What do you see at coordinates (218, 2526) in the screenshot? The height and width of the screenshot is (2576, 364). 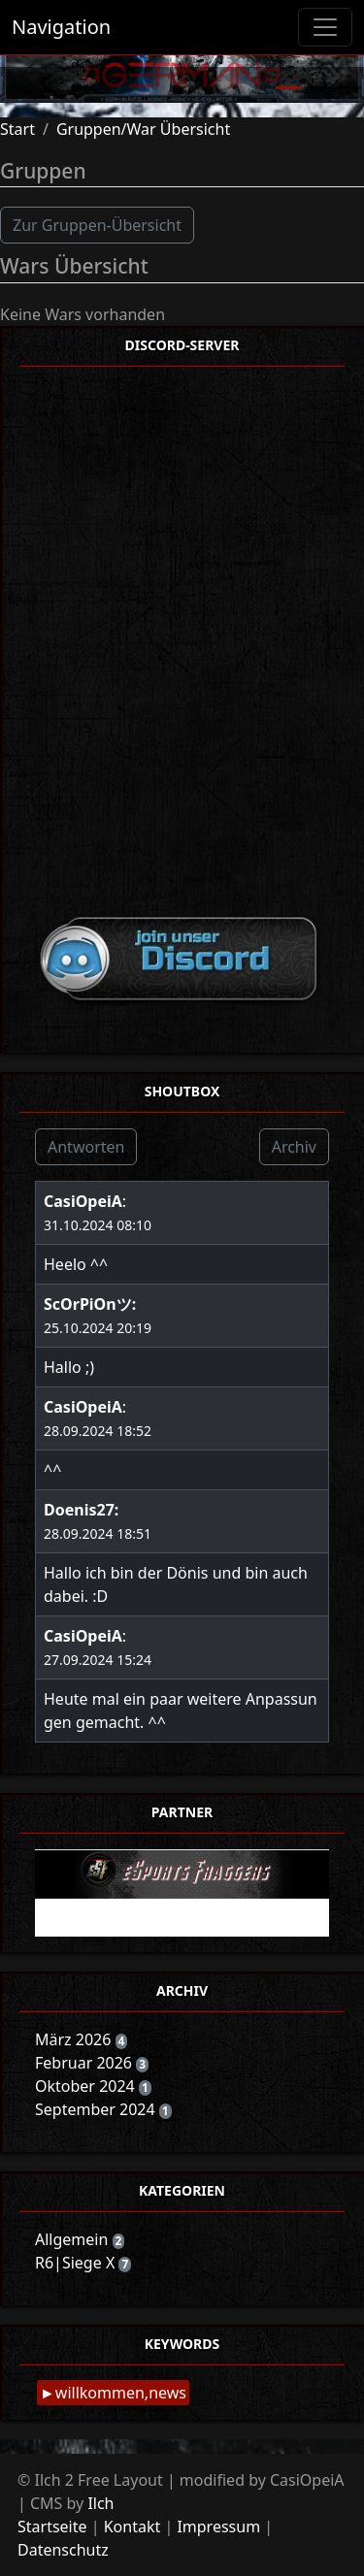 I see `Impressum` at bounding box center [218, 2526].